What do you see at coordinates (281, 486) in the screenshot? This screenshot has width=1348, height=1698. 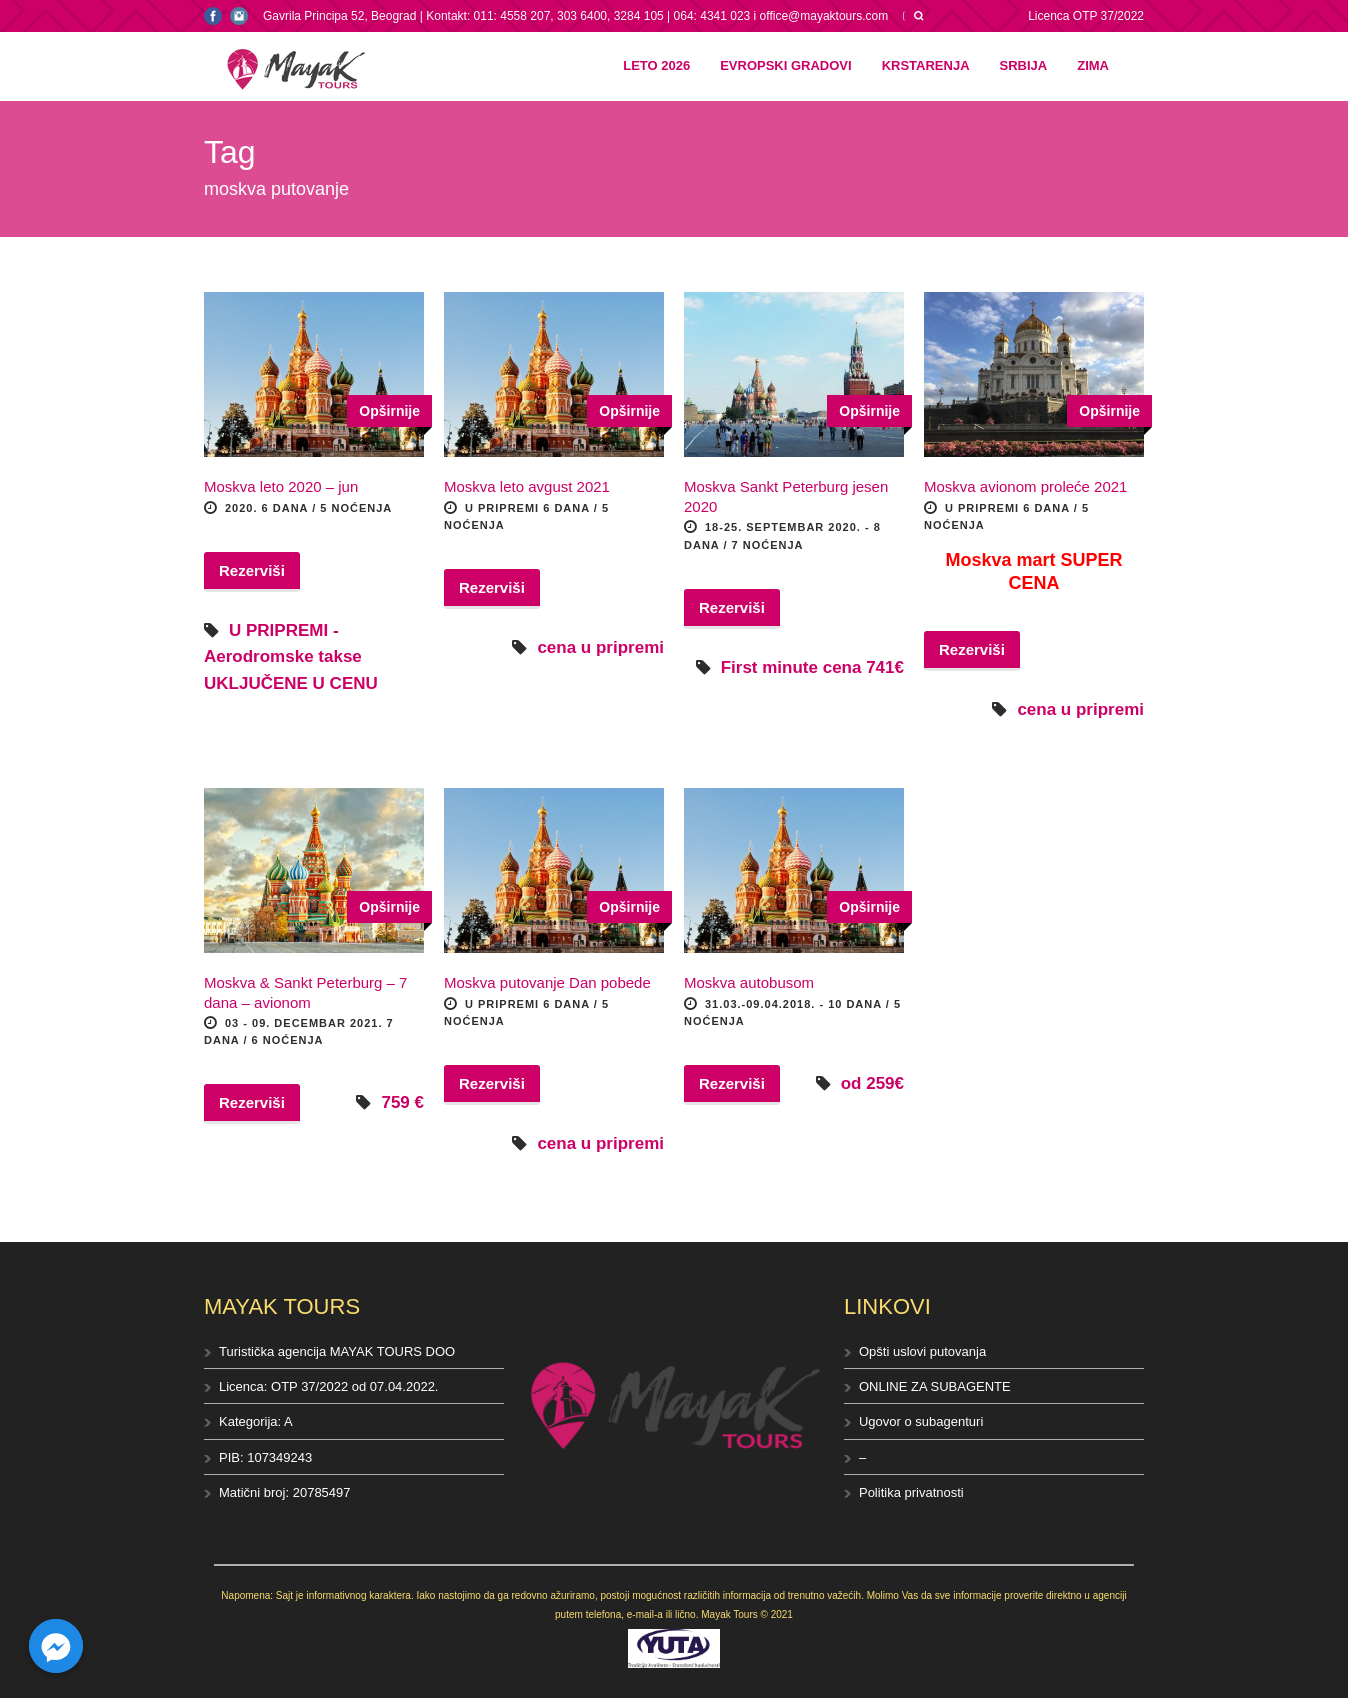 I see `Moskva leto 2020 – jun` at bounding box center [281, 486].